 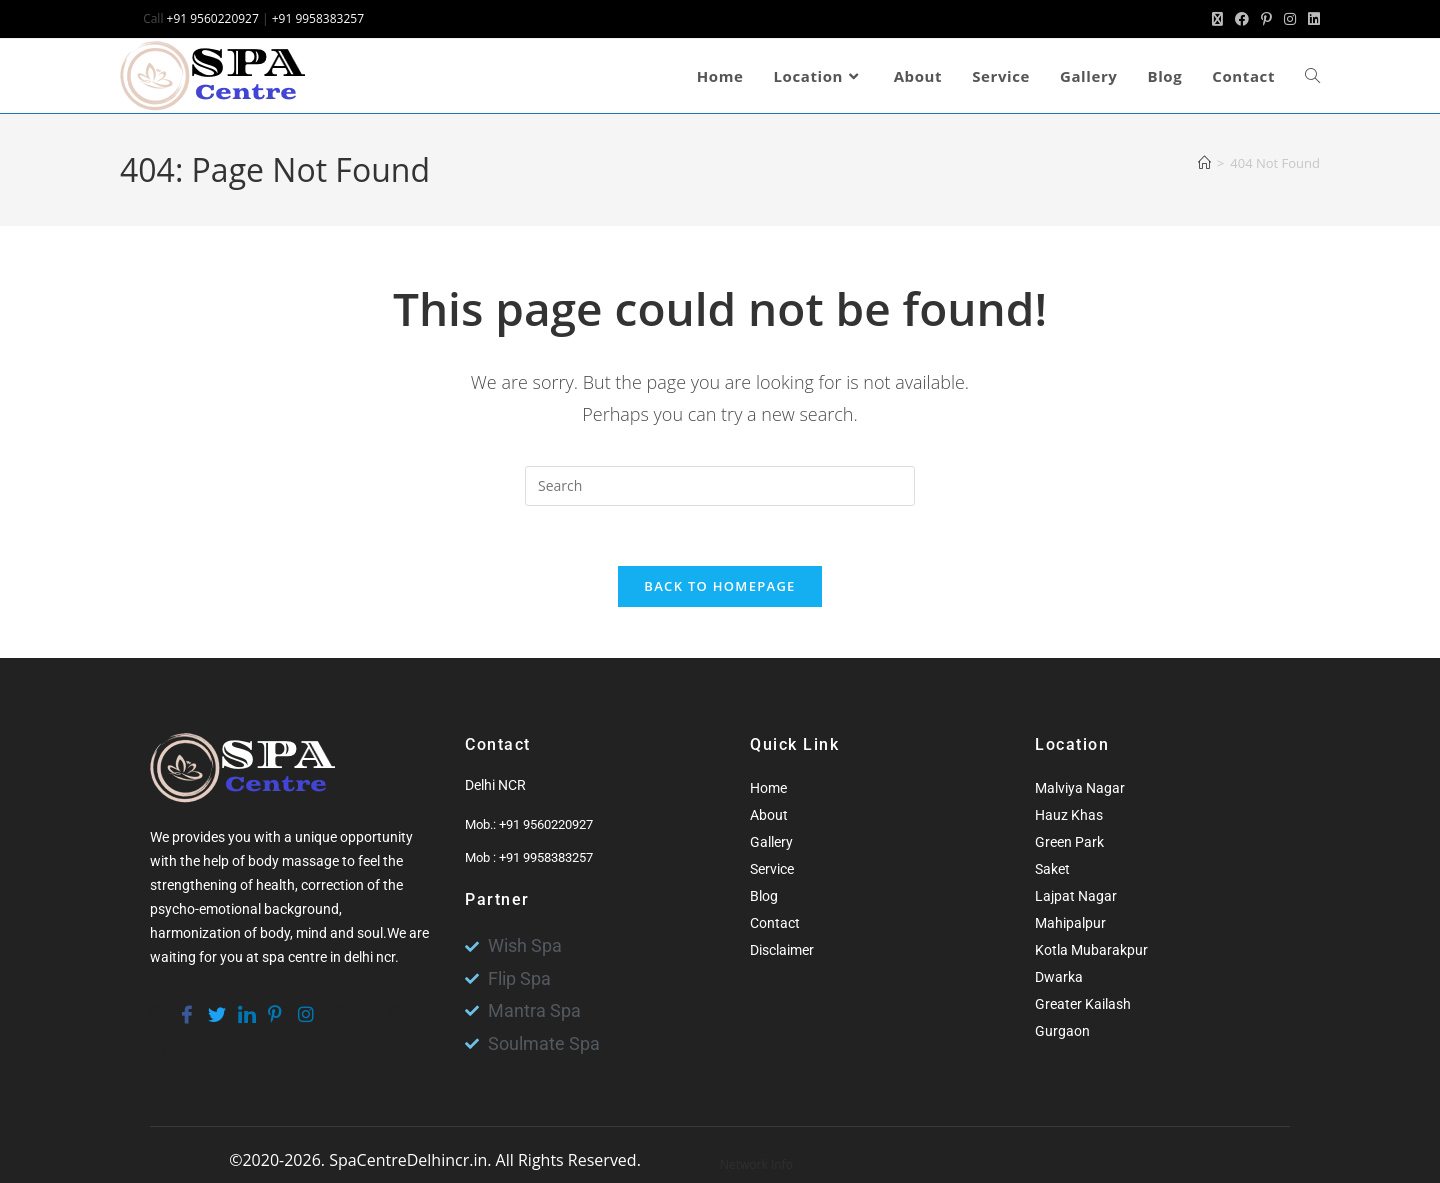 I want to click on [instagram], so click(x=305, y=1005).